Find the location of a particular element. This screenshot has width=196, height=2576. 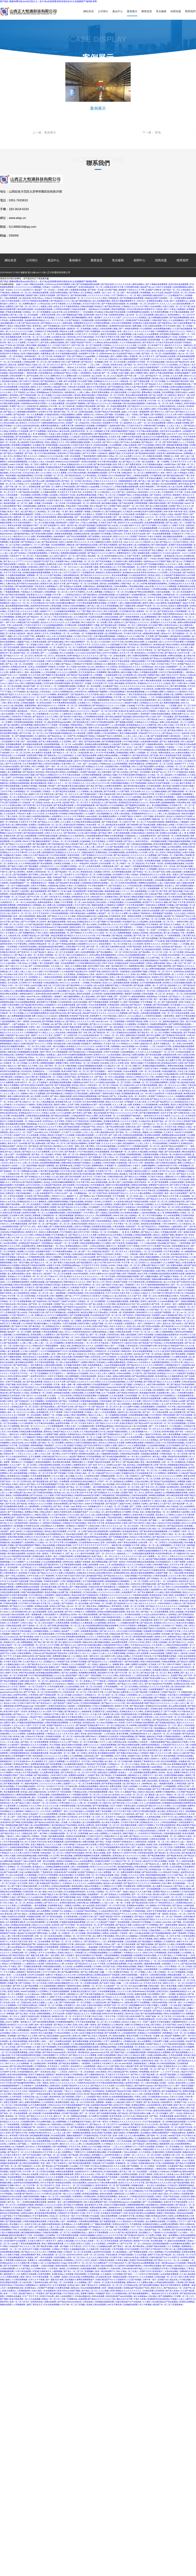

www.天堂av is located at coordinates (165, 1409).